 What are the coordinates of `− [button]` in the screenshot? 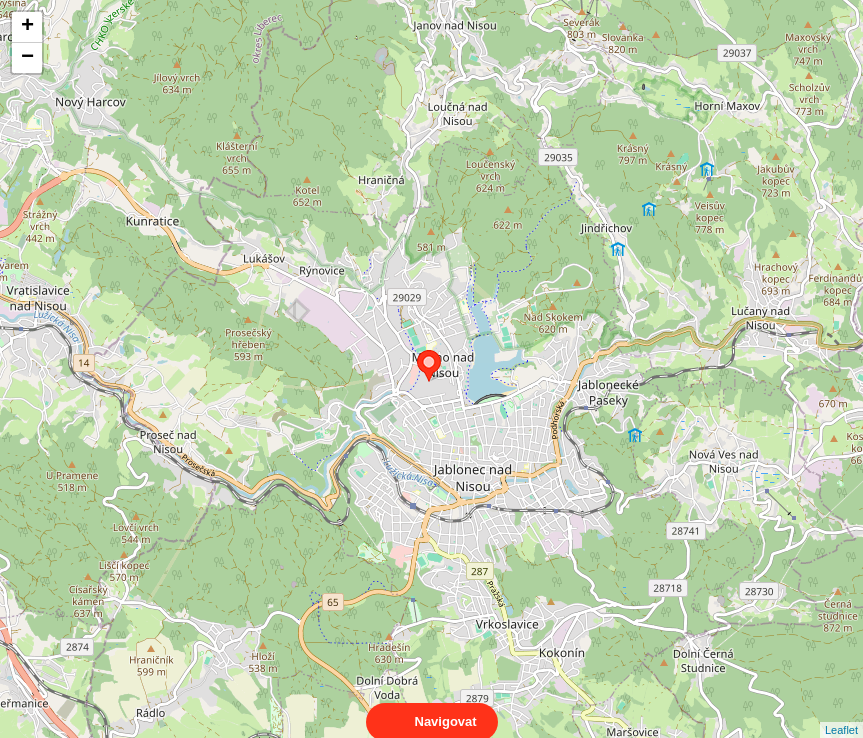 It's located at (27, 58).